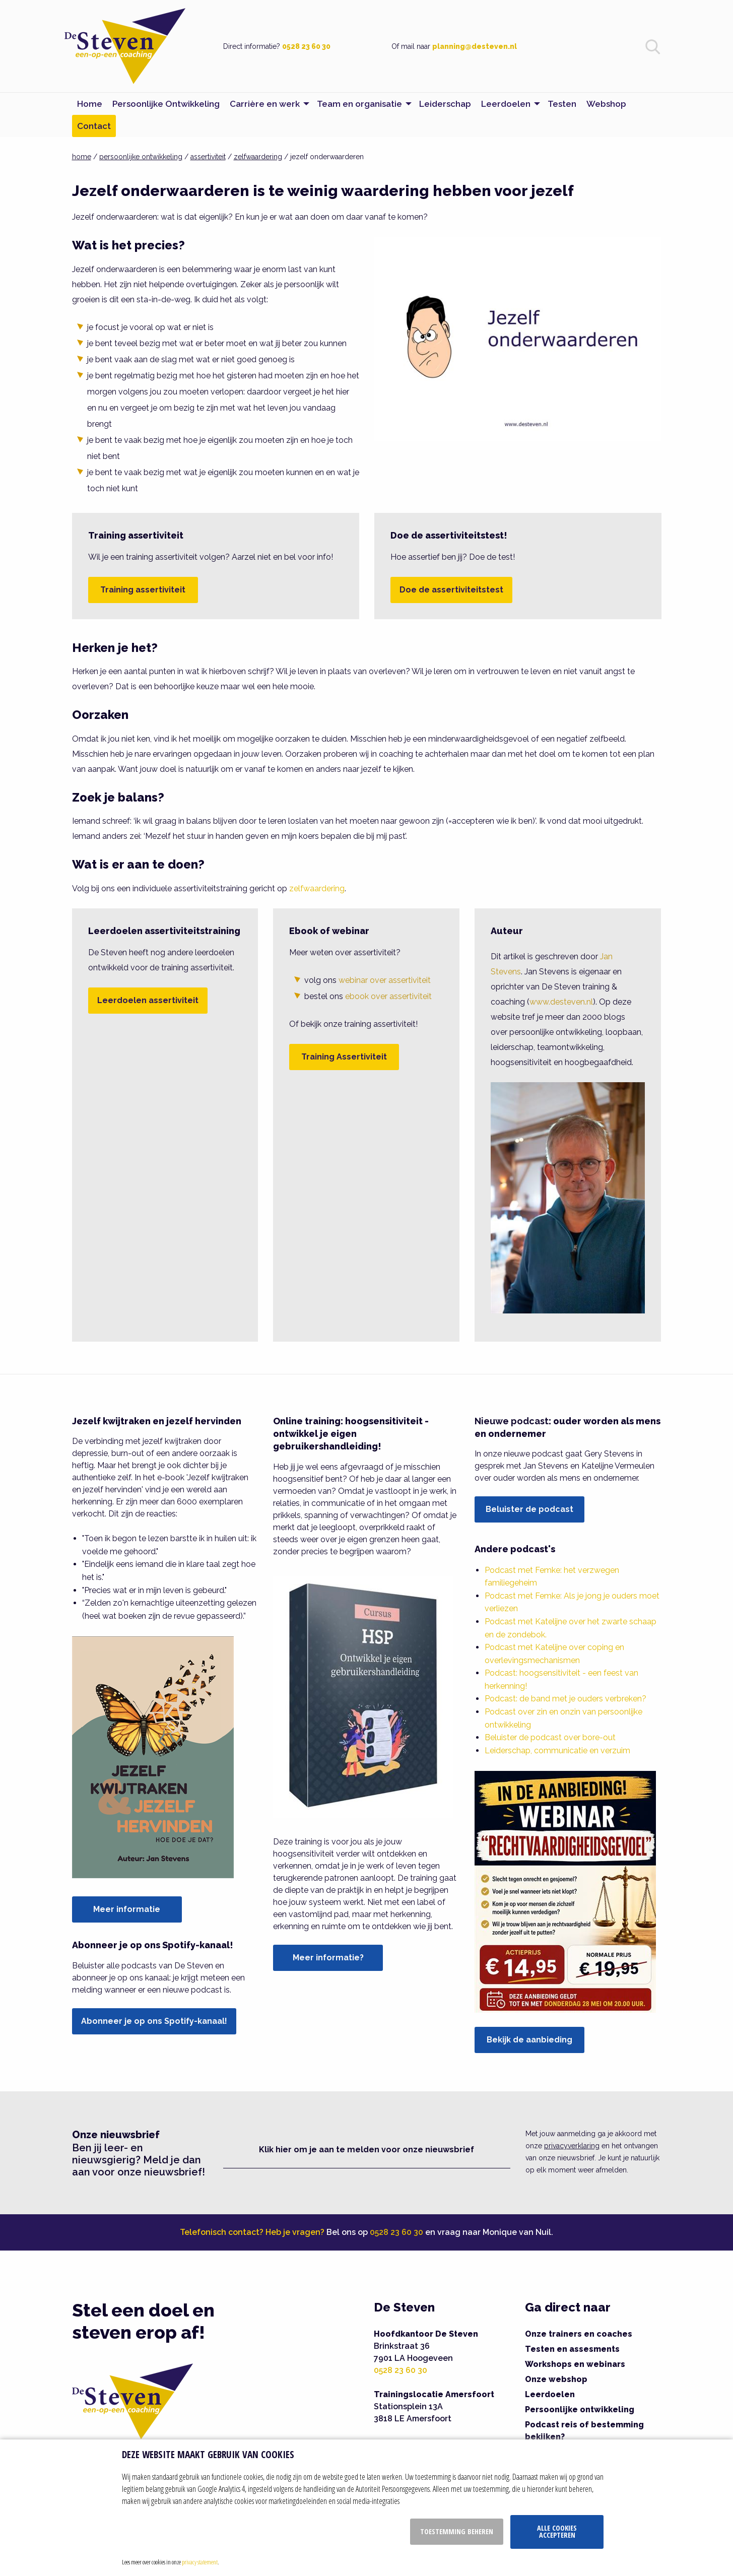 This screenshot has height=2576, width=733. What do you see at coordinates (154, 2021) in the screenshot?
I see `Abonneer je op ons Spotify-kanaal!` at bounding box center [154, 2021].